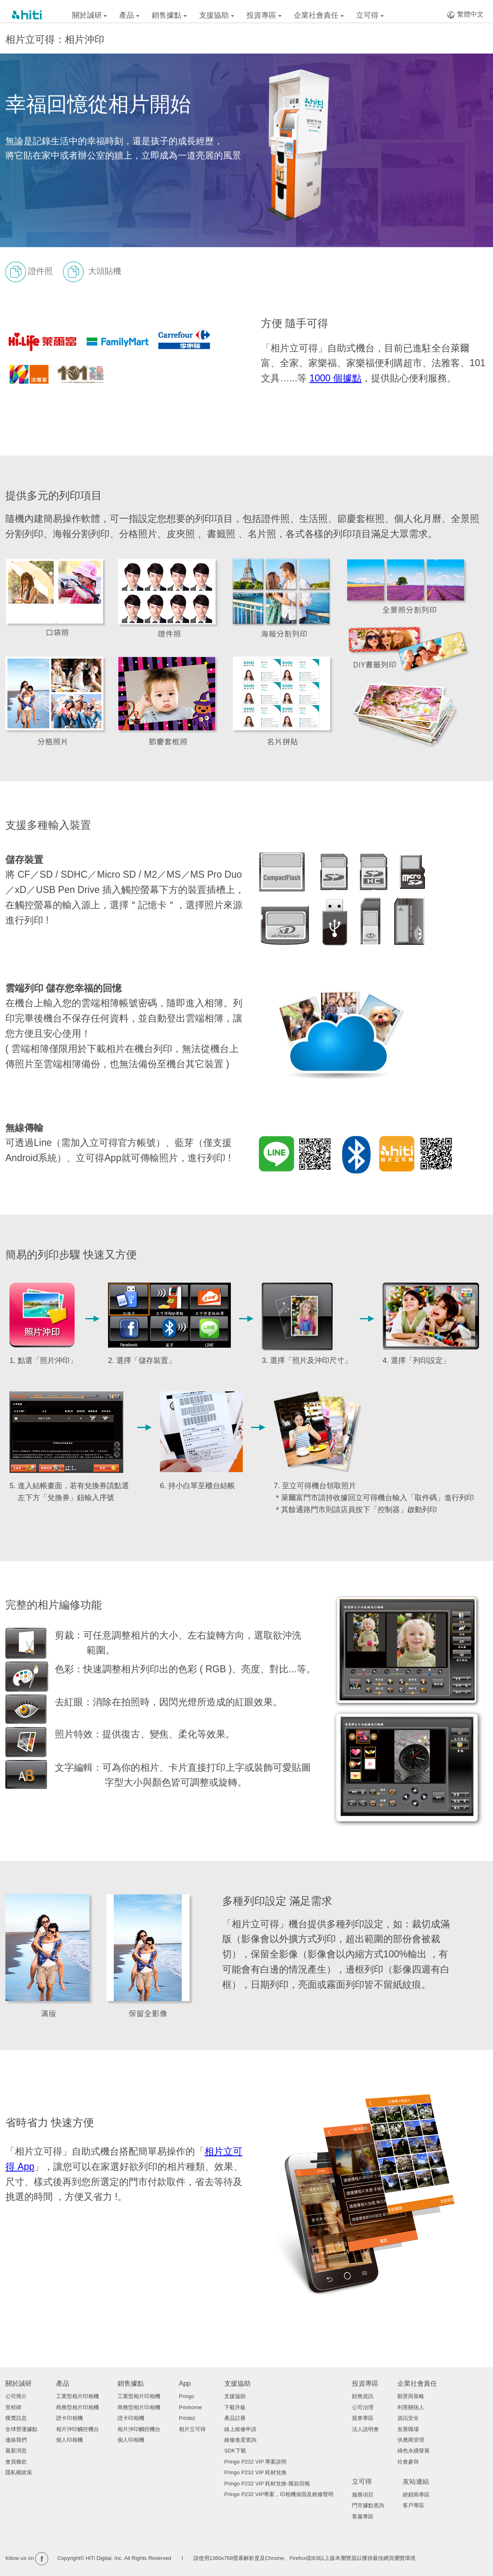 Image resolution: width=493 pixels, height=2576 pixels. Describe the element at coordinates (235, 2450) in the screenshot. I see `SDK下載` at that location.